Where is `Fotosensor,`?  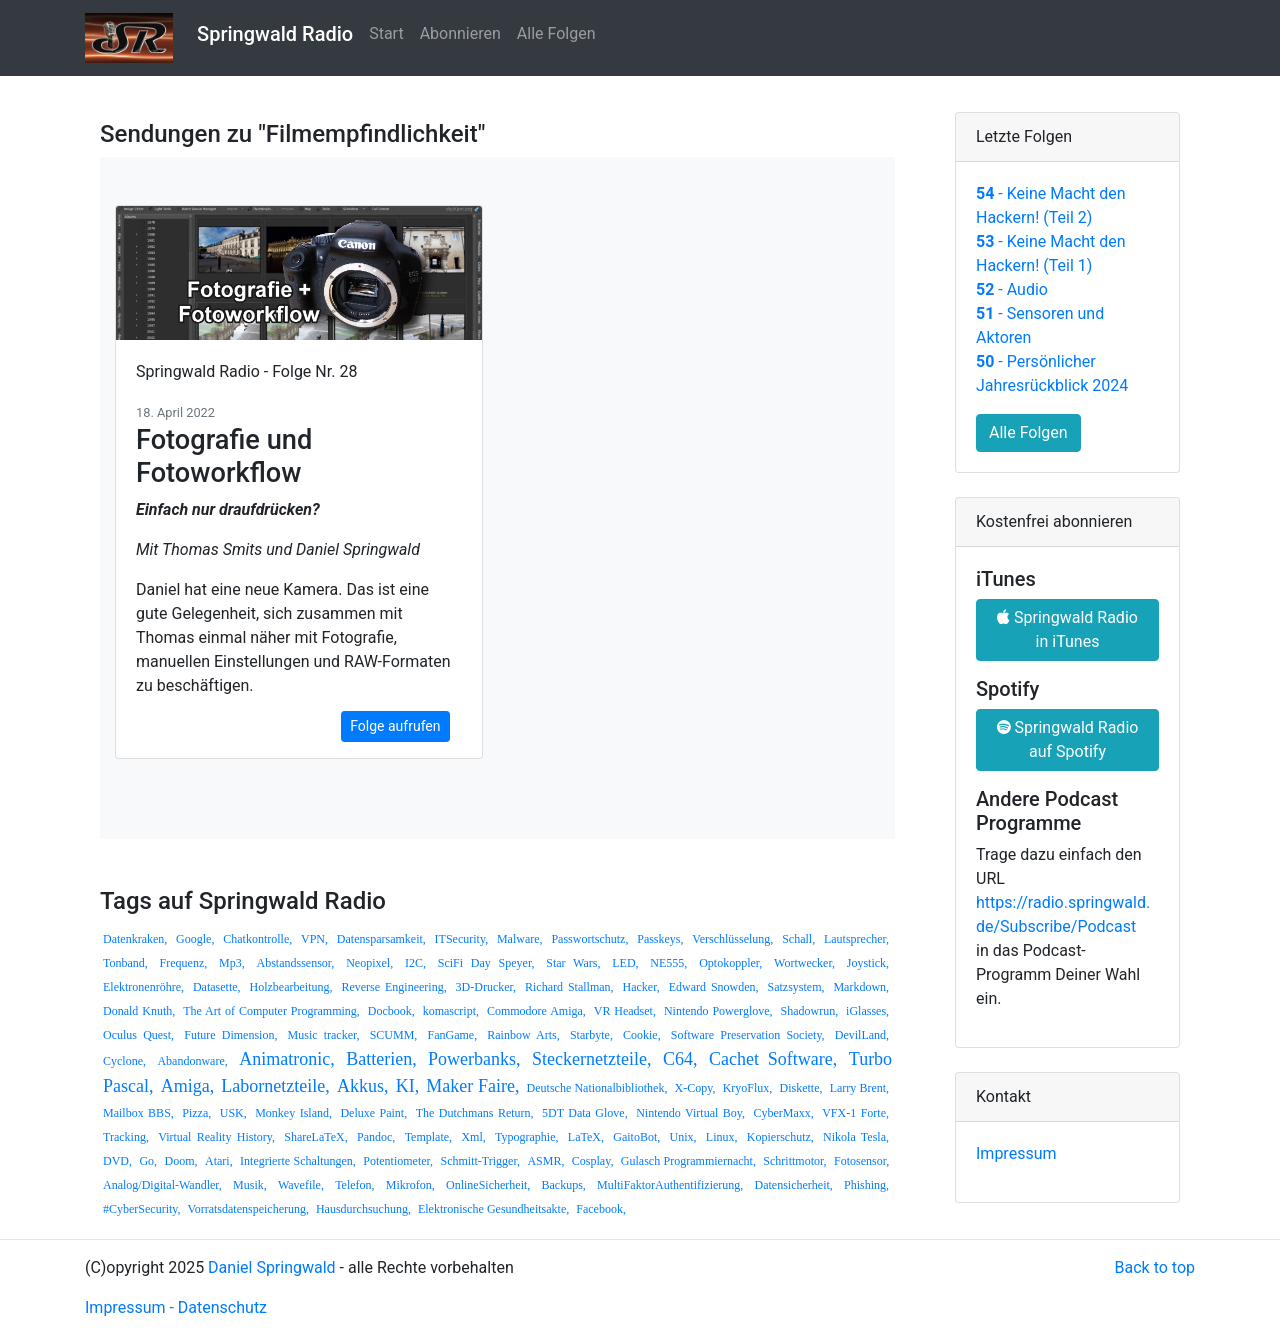 Fotosensor, is located at coordinates (861, 1161).